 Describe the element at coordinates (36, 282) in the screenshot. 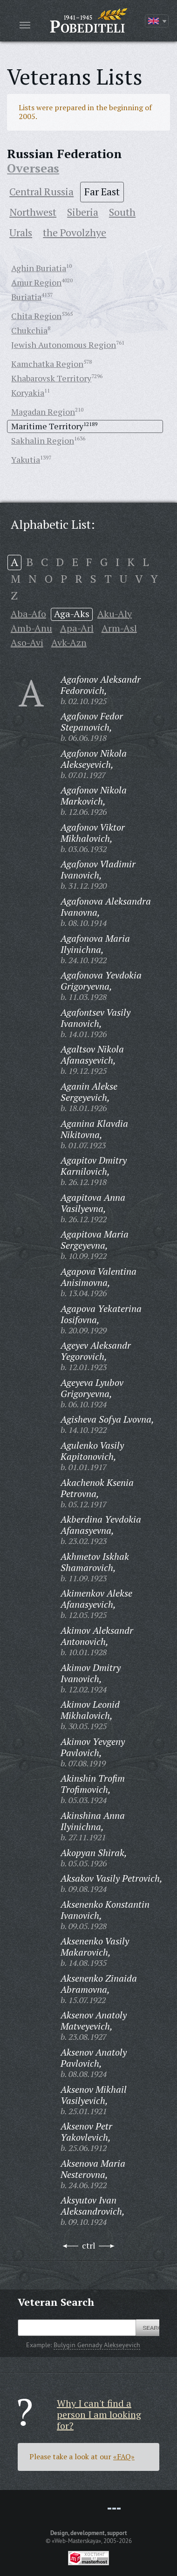

I see `Amur Region` at that location.